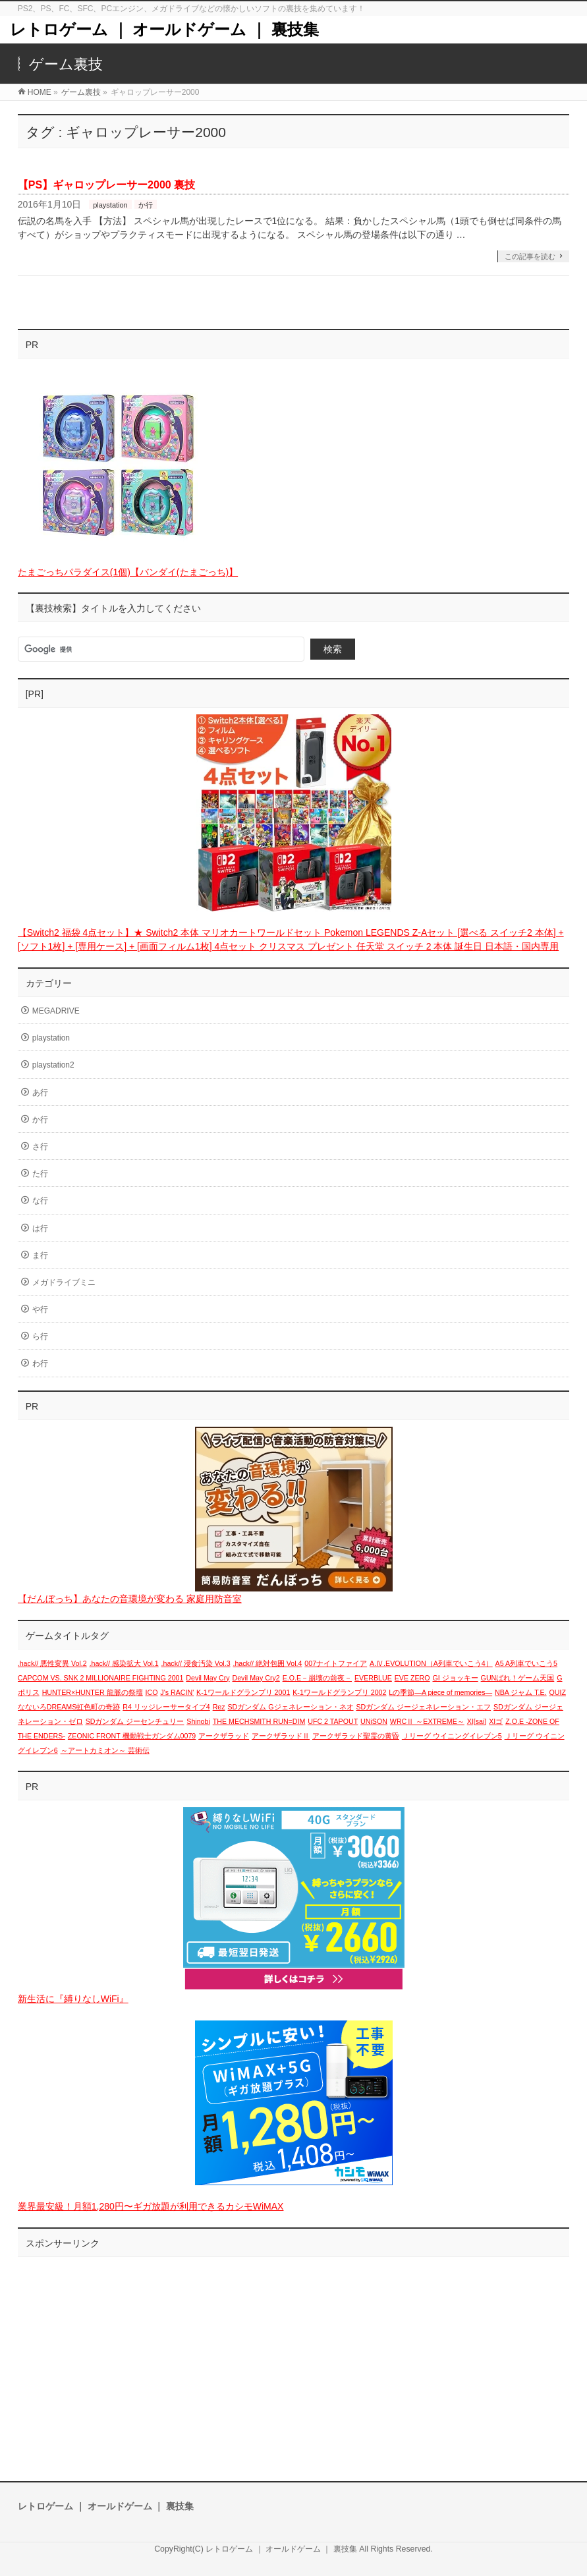 The image size is (587, 2576). What do you see at coordinates (373, 1721) in the screenshot?
I see `UNiSON [UNiSON (1個の項目)]` at bounding box center [373, 1721].